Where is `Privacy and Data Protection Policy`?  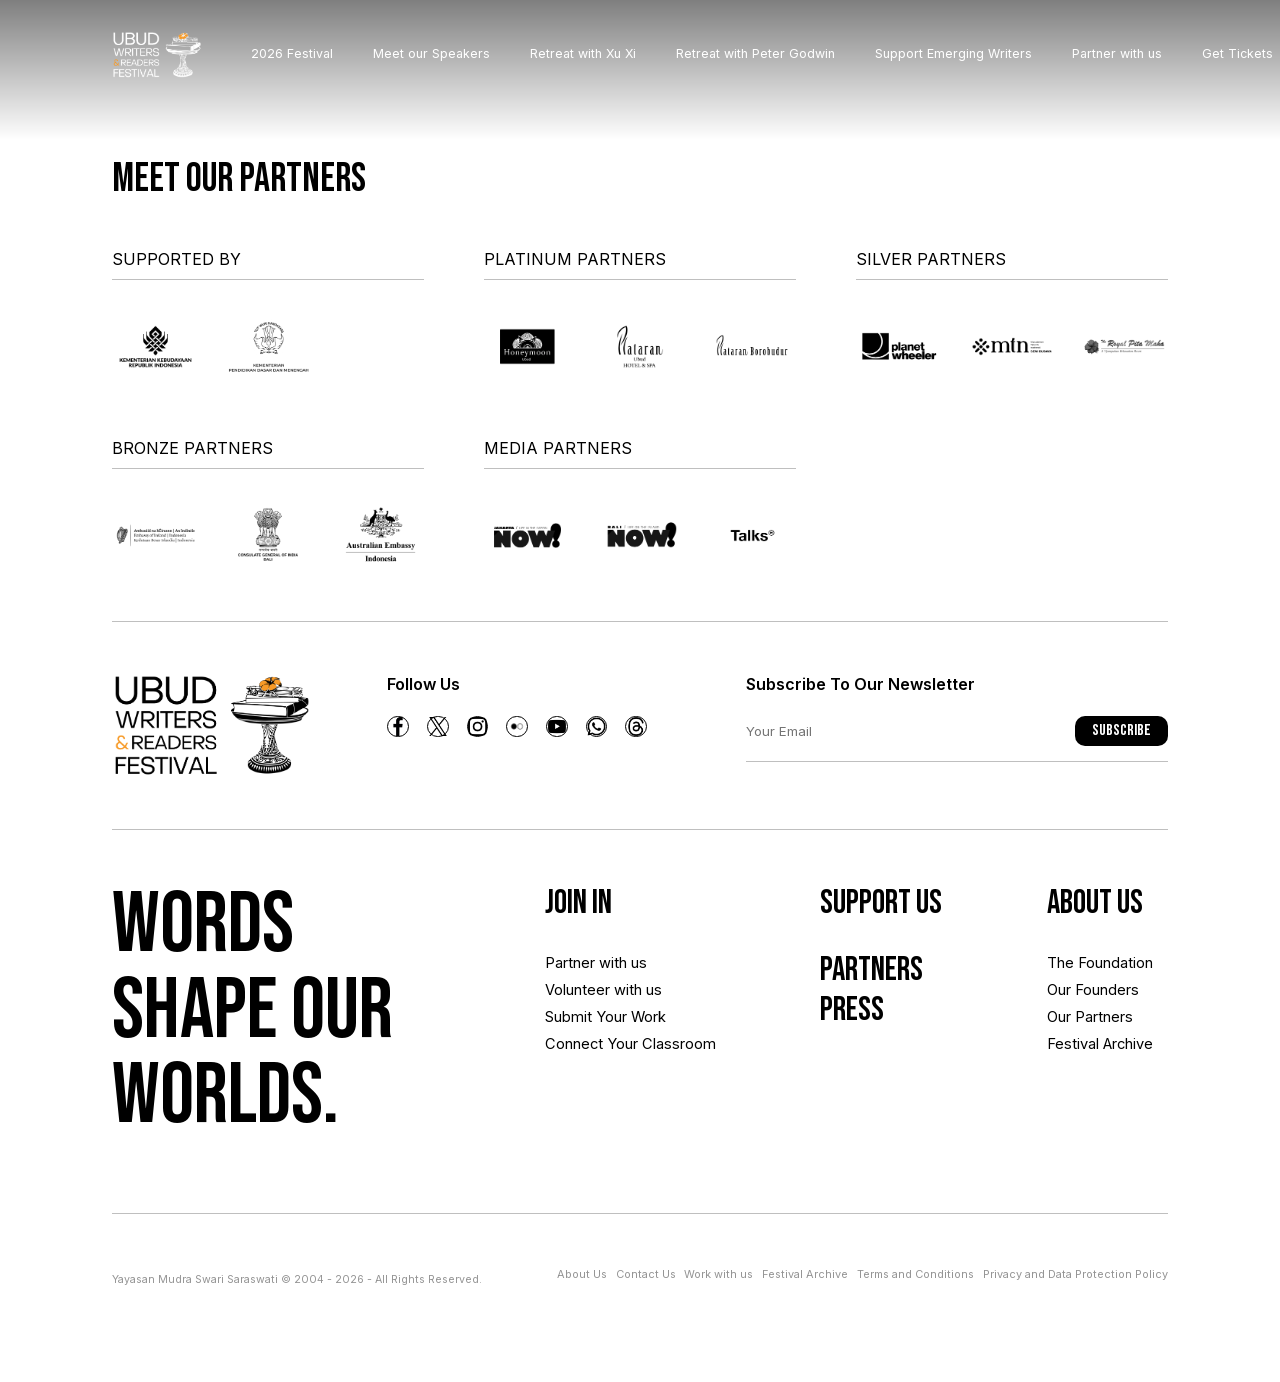 Privacy and Data Protection Policy is located at coordinates (1075, 1273).